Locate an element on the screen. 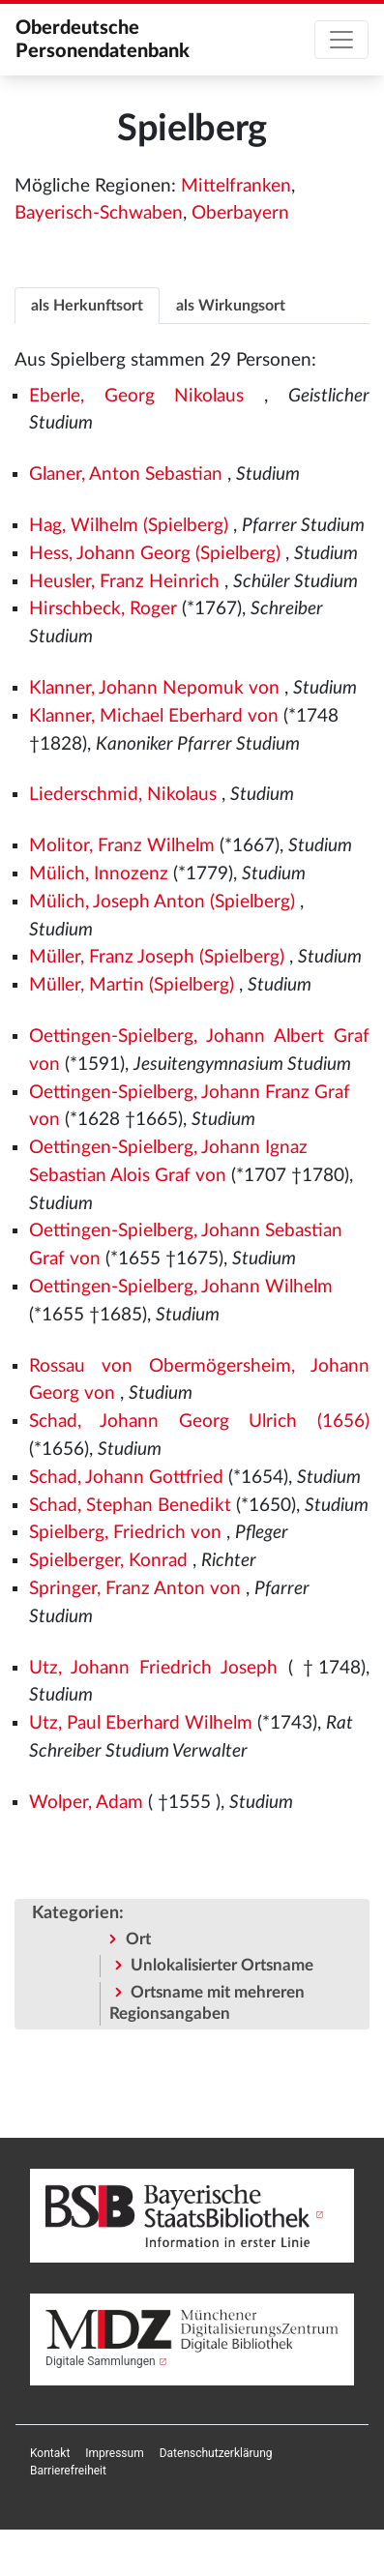  Liederschmid, Nikolaus is located at coordinates (123, 794).